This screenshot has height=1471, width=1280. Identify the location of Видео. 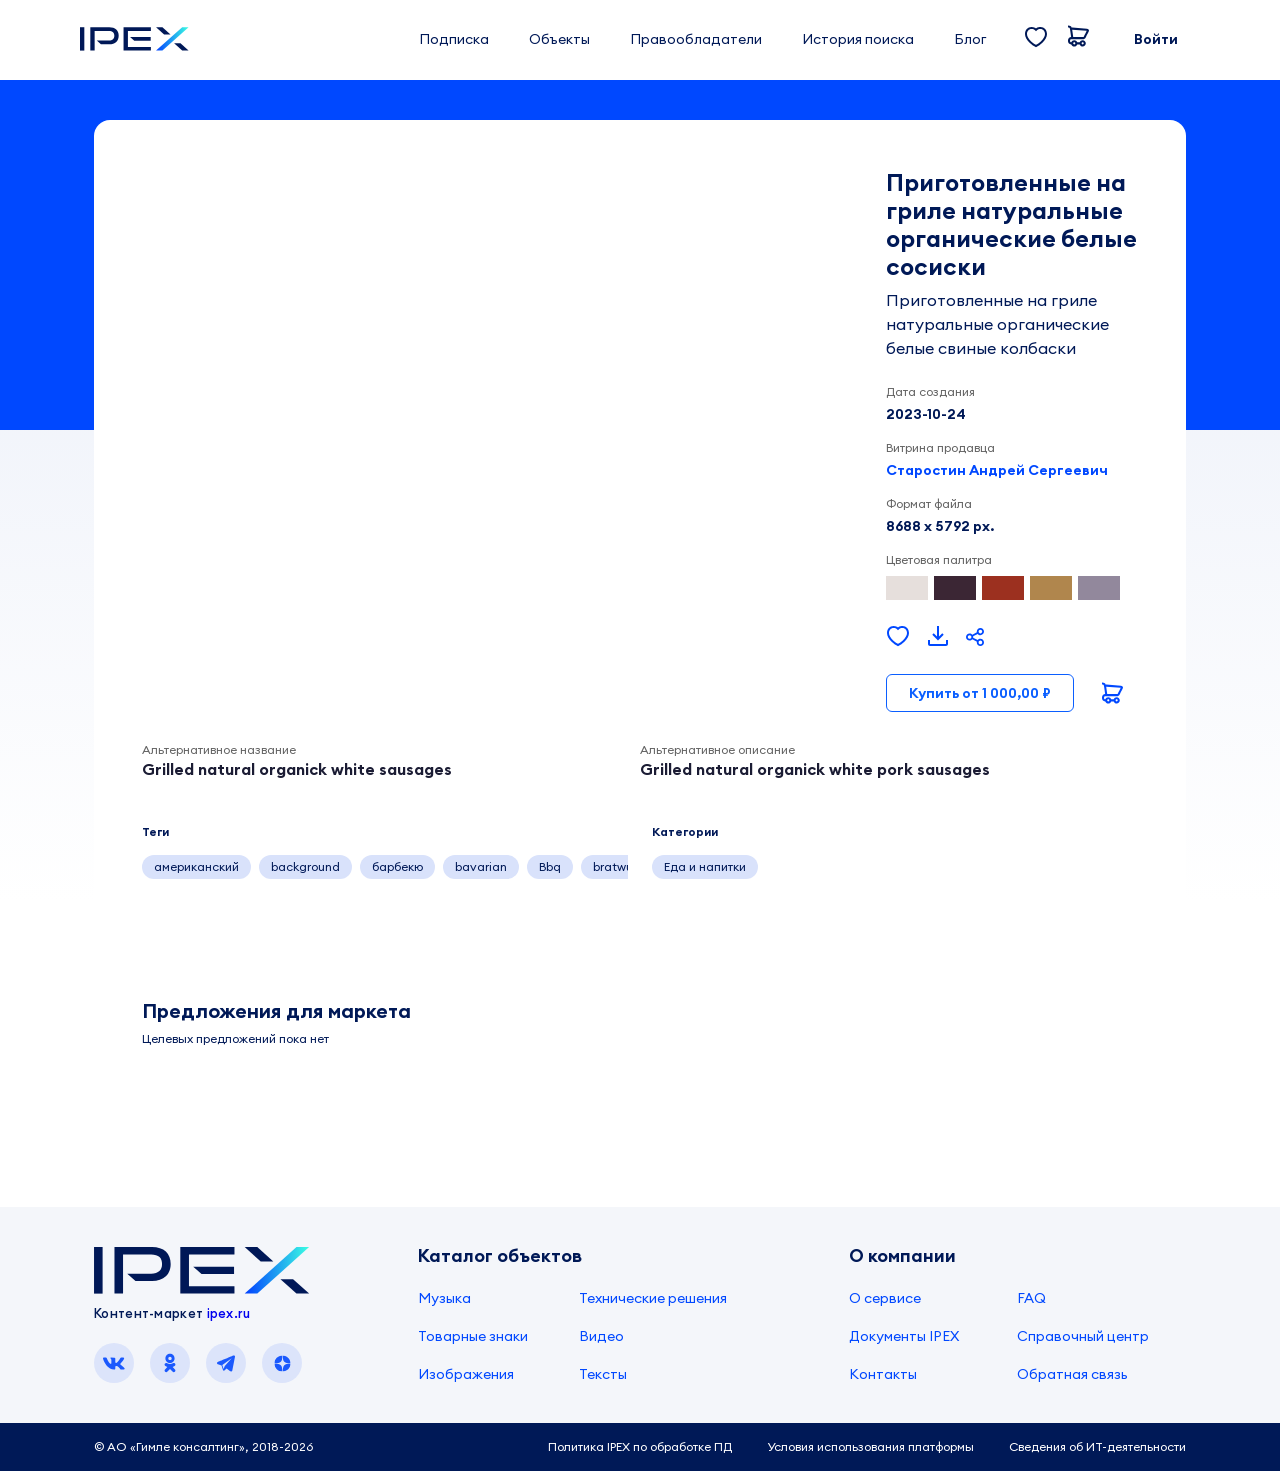
(601, 1336).